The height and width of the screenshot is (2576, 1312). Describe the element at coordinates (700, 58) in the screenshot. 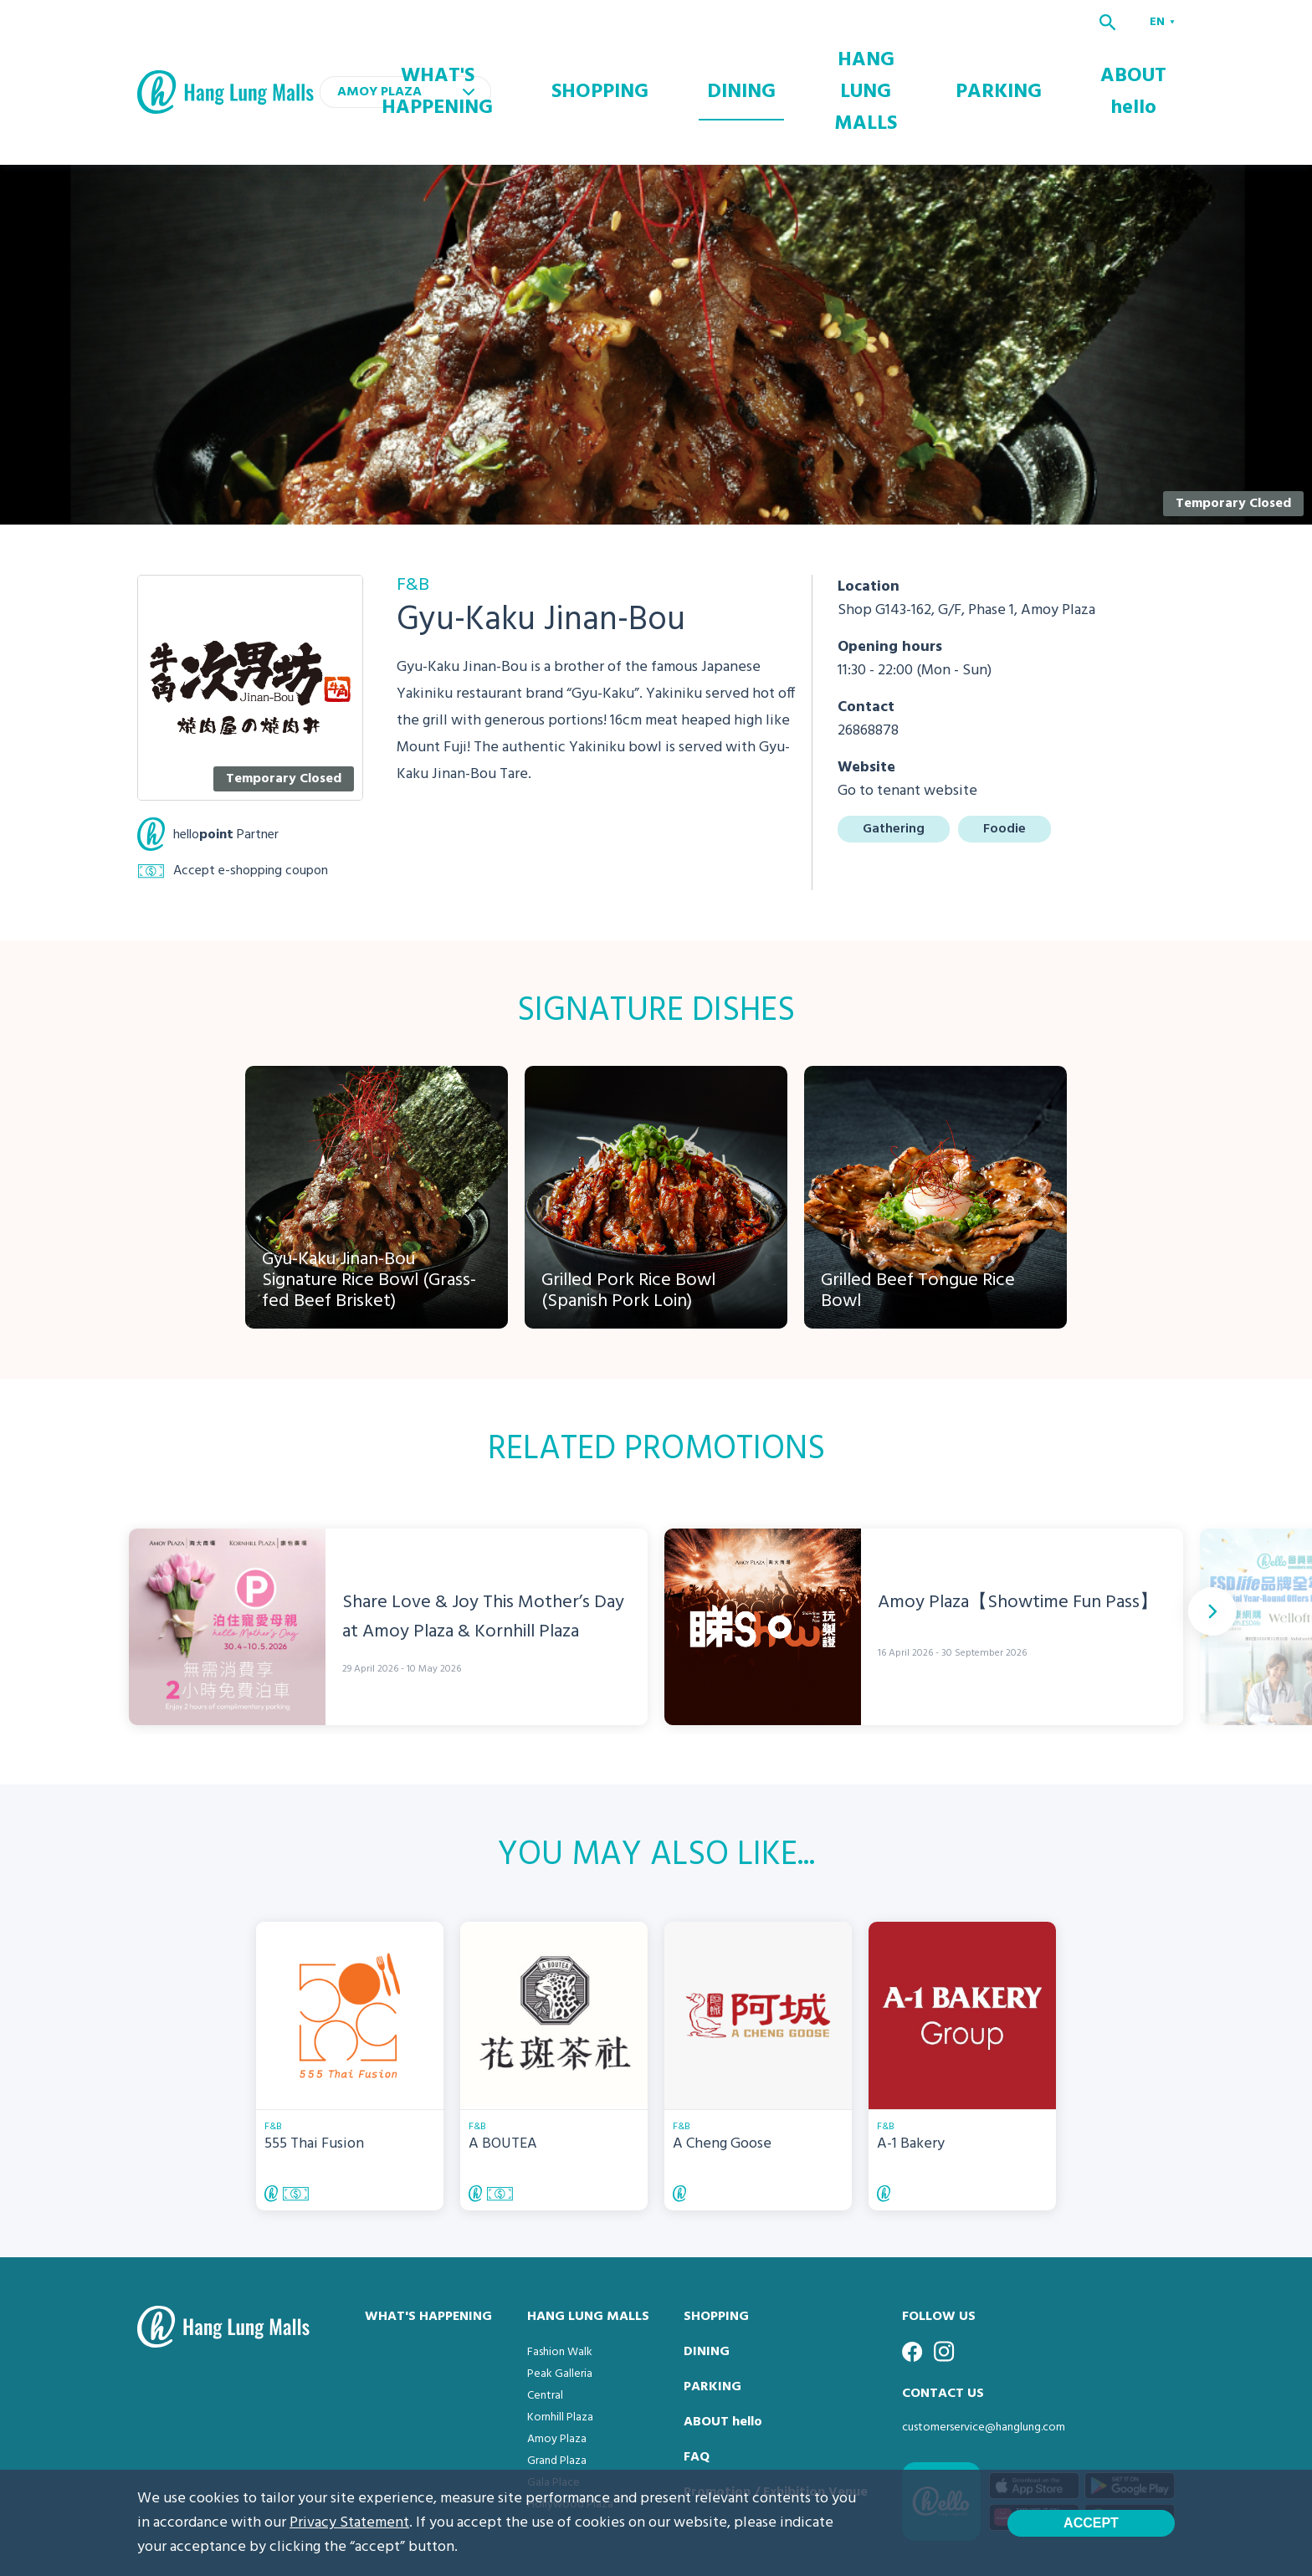

I see `SHOPPING` at that location.